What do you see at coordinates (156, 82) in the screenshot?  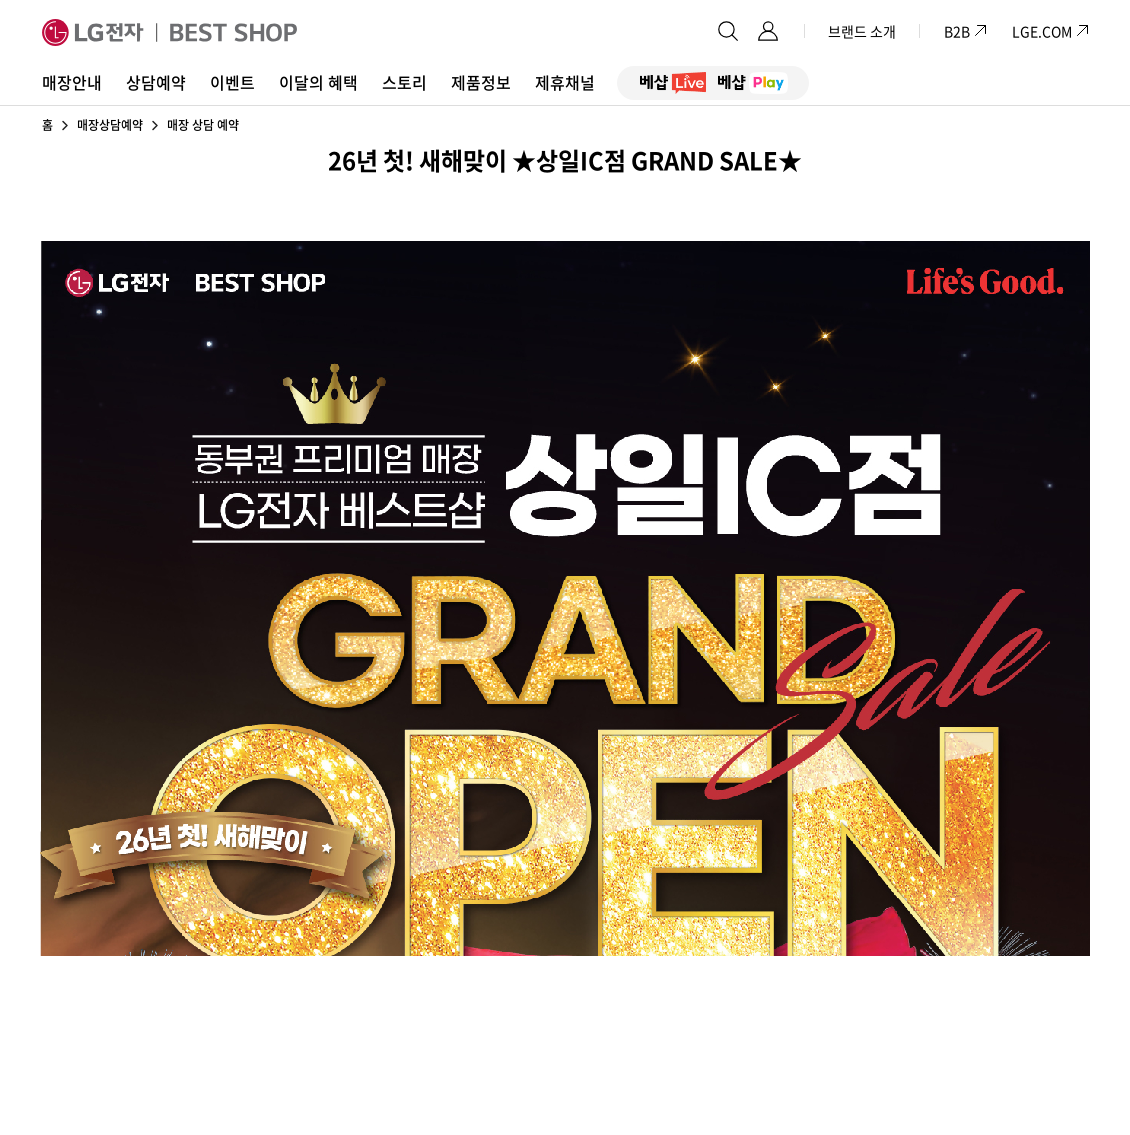 I see `상담예약 [button]` at bounding box center [156, 82].